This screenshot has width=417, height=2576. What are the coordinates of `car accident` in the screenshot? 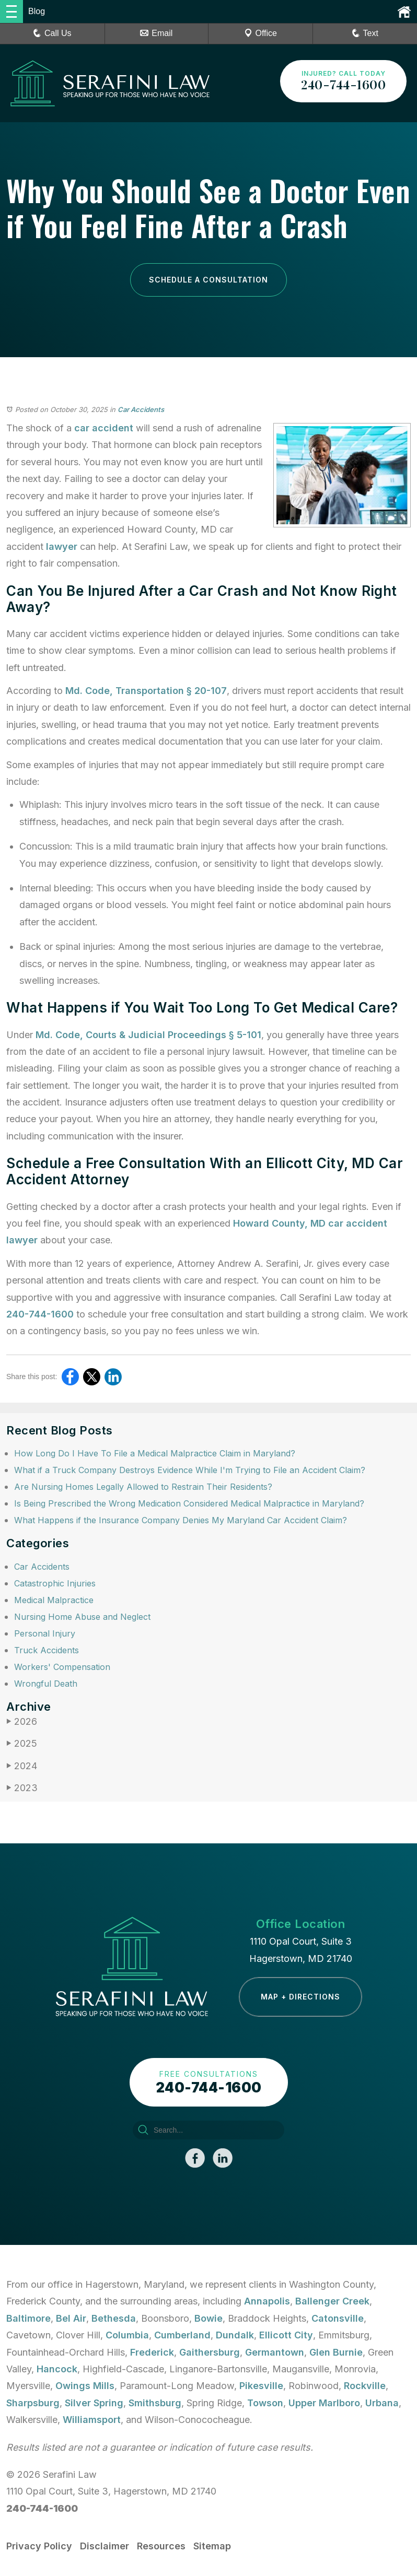 It's located at (103, 427).